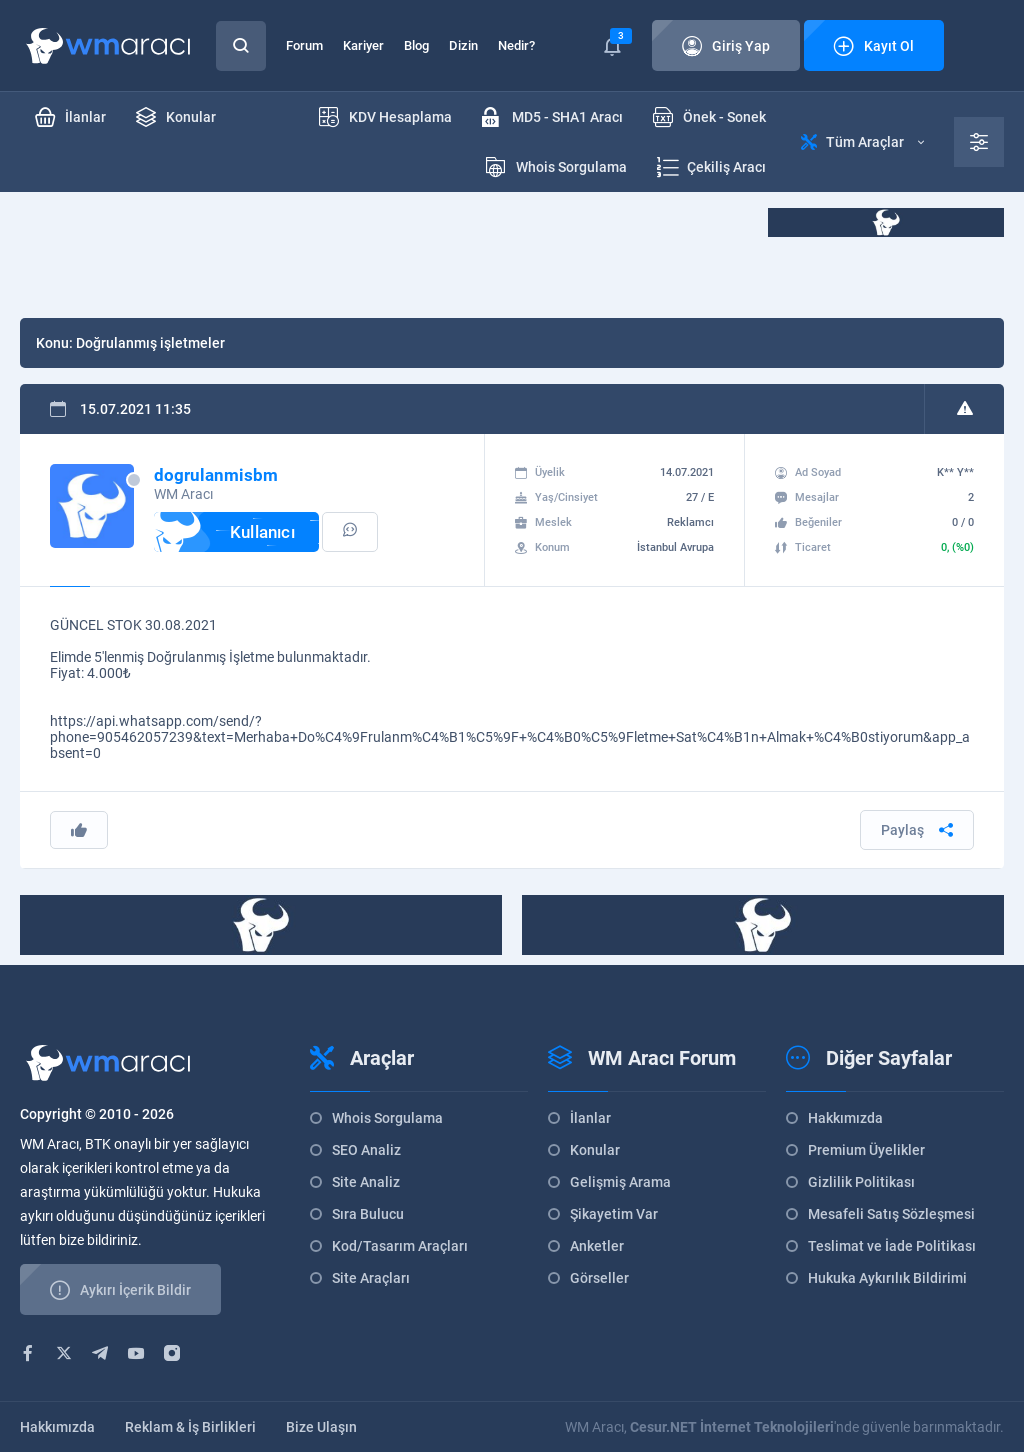 The height and width of the screenshot is (1452, 1024). What do you see at coordinates (891, 1214) in the screenshot?
I see `Mesafeli Satış Sözleşmesi` at bounding box center [891, 1214].